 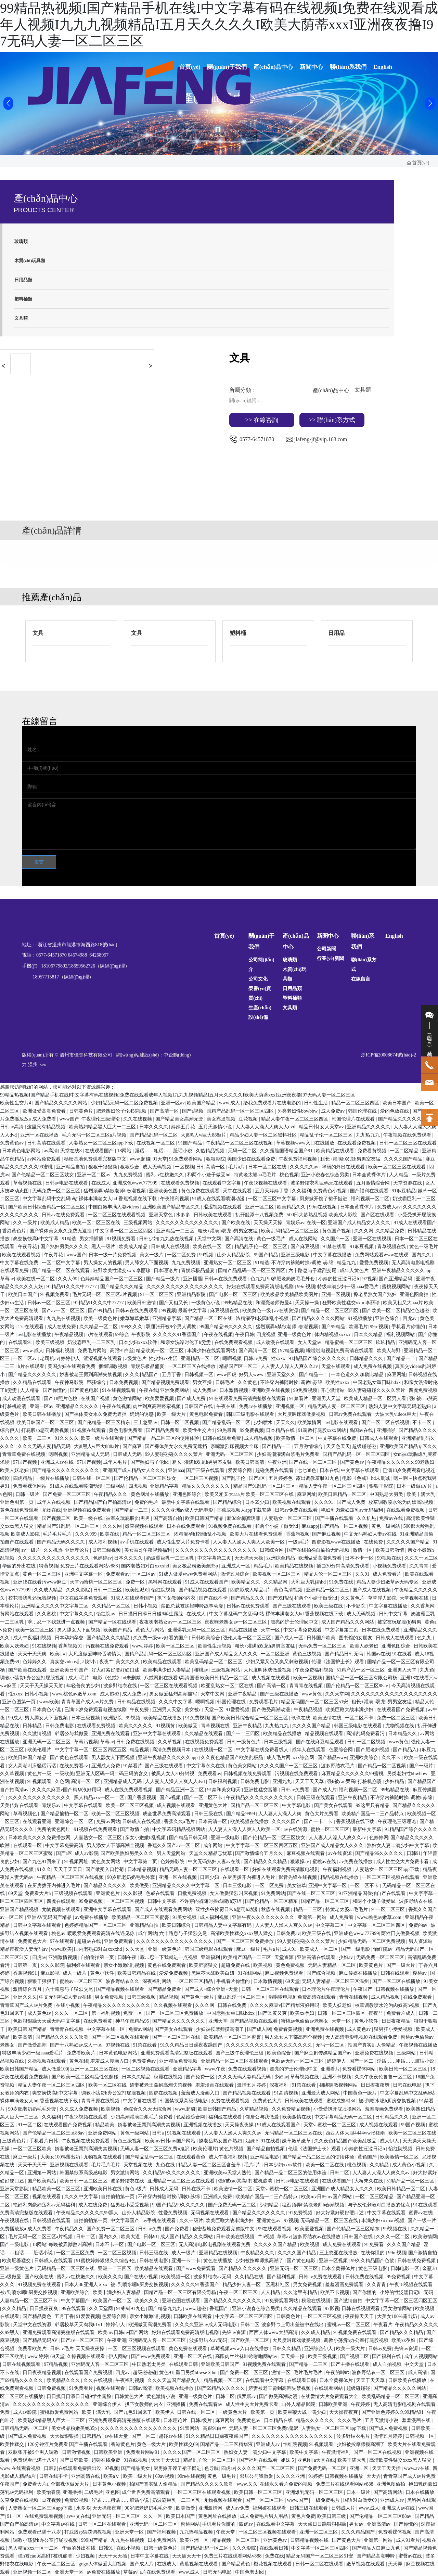 I want to click on 韩国三级电影在线观看, so click(x=250, y=1414).